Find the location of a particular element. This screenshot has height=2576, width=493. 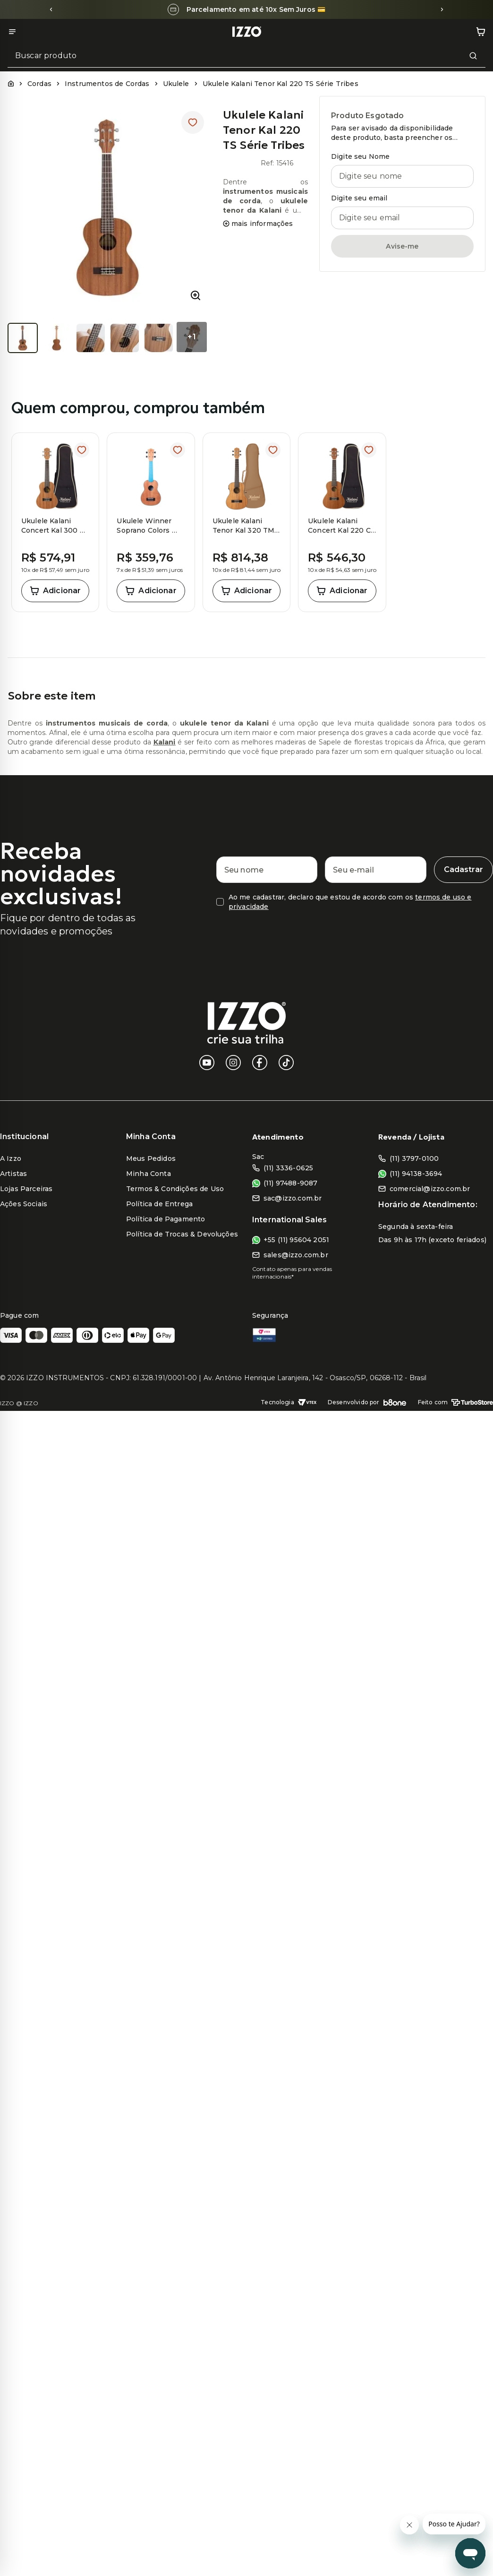

Cordas is located at coordinates (39, 83).